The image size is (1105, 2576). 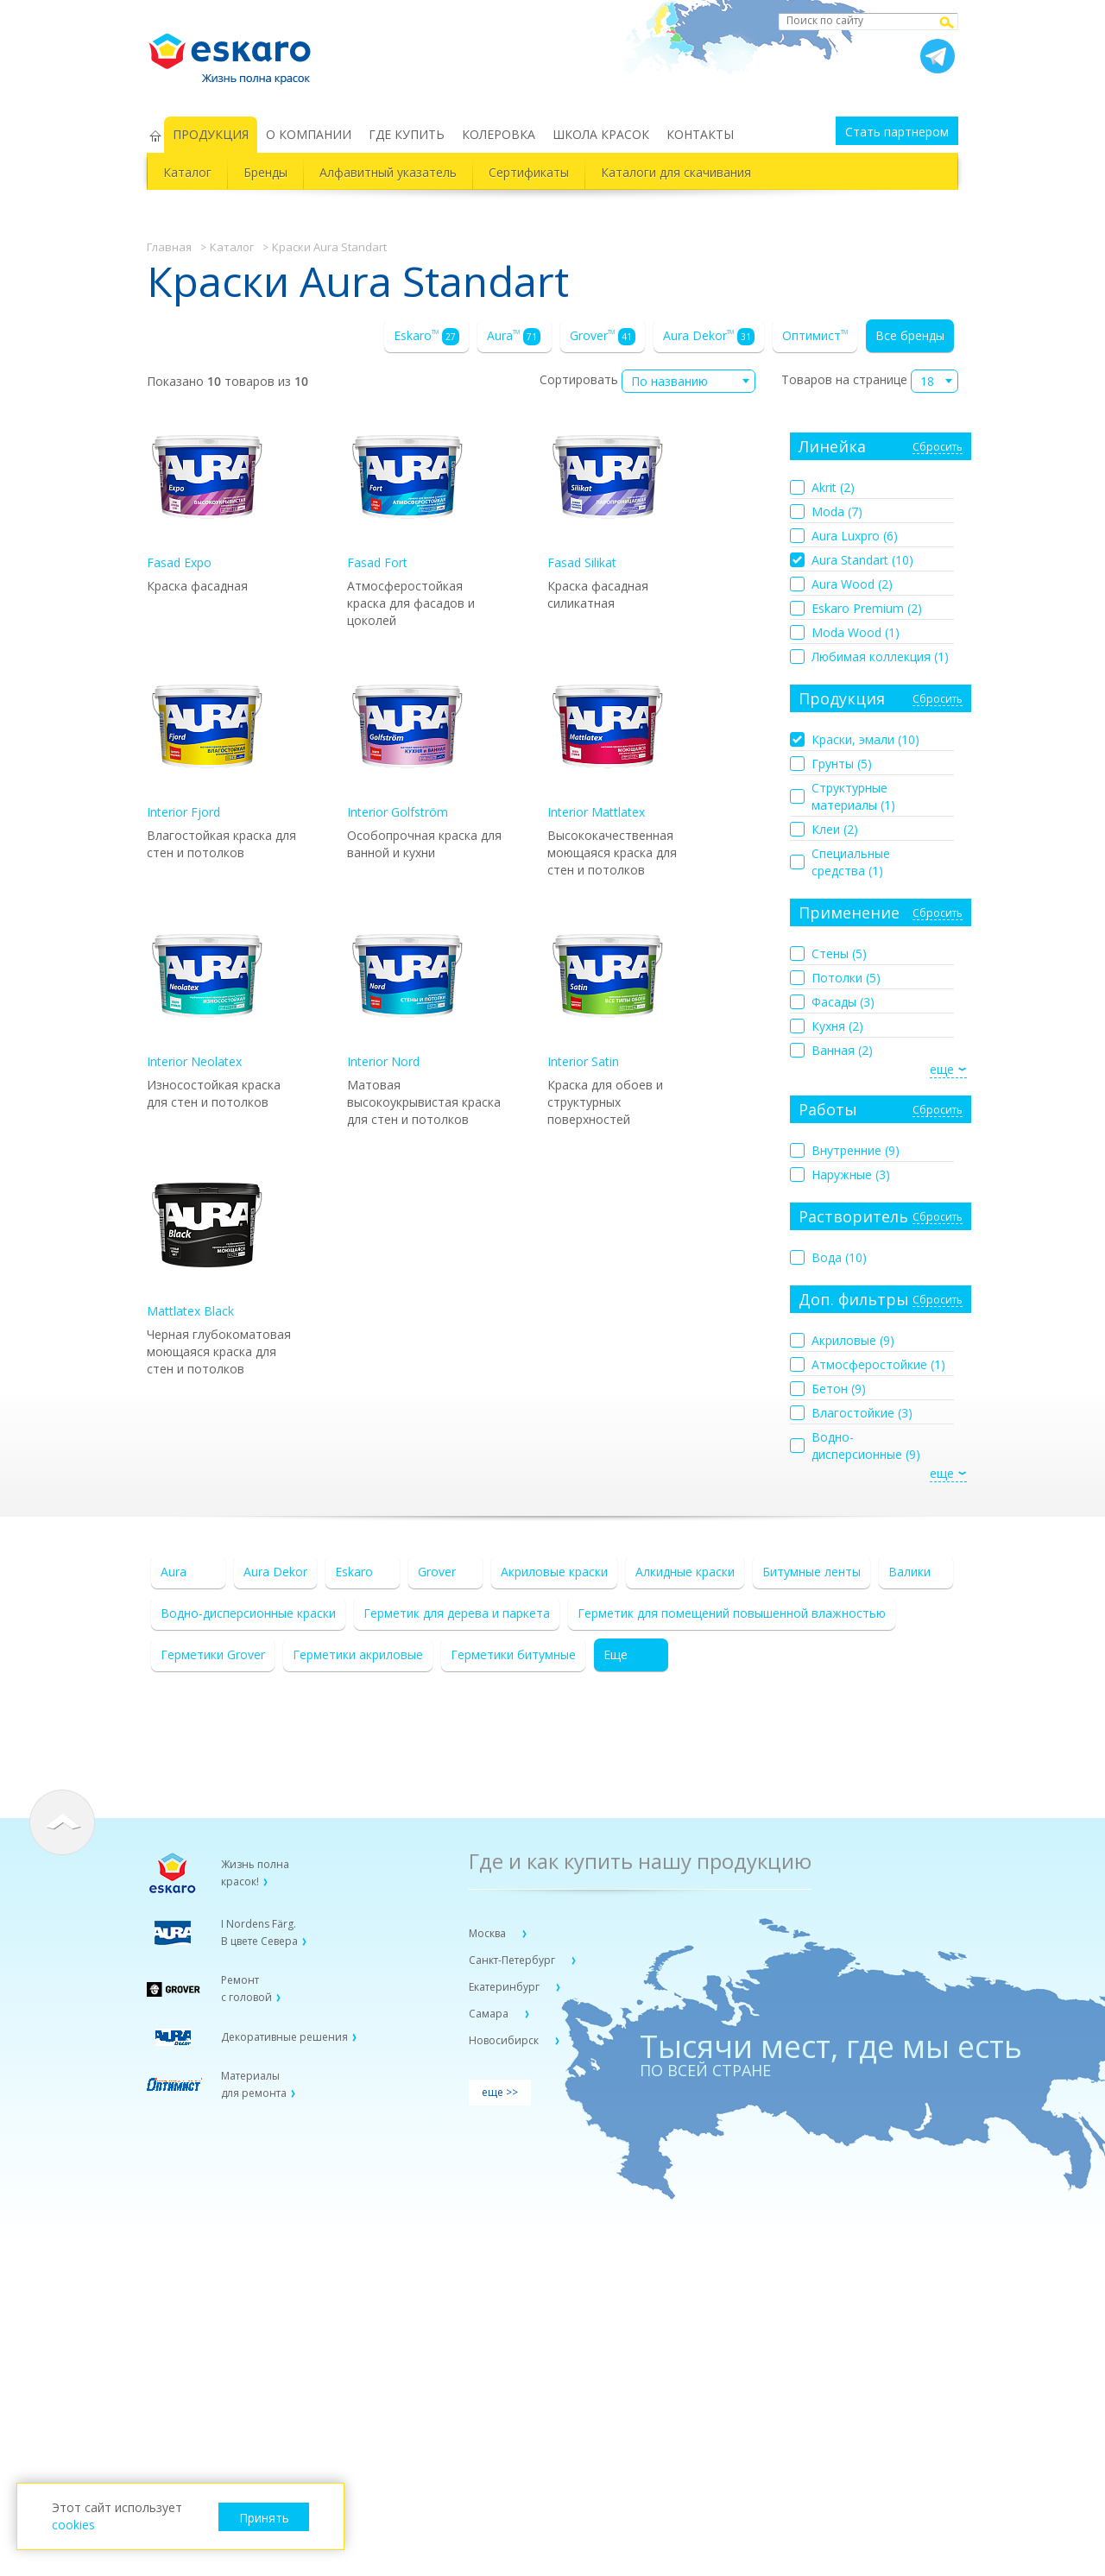 I want to click on Grover, so click(x=602, y=336).